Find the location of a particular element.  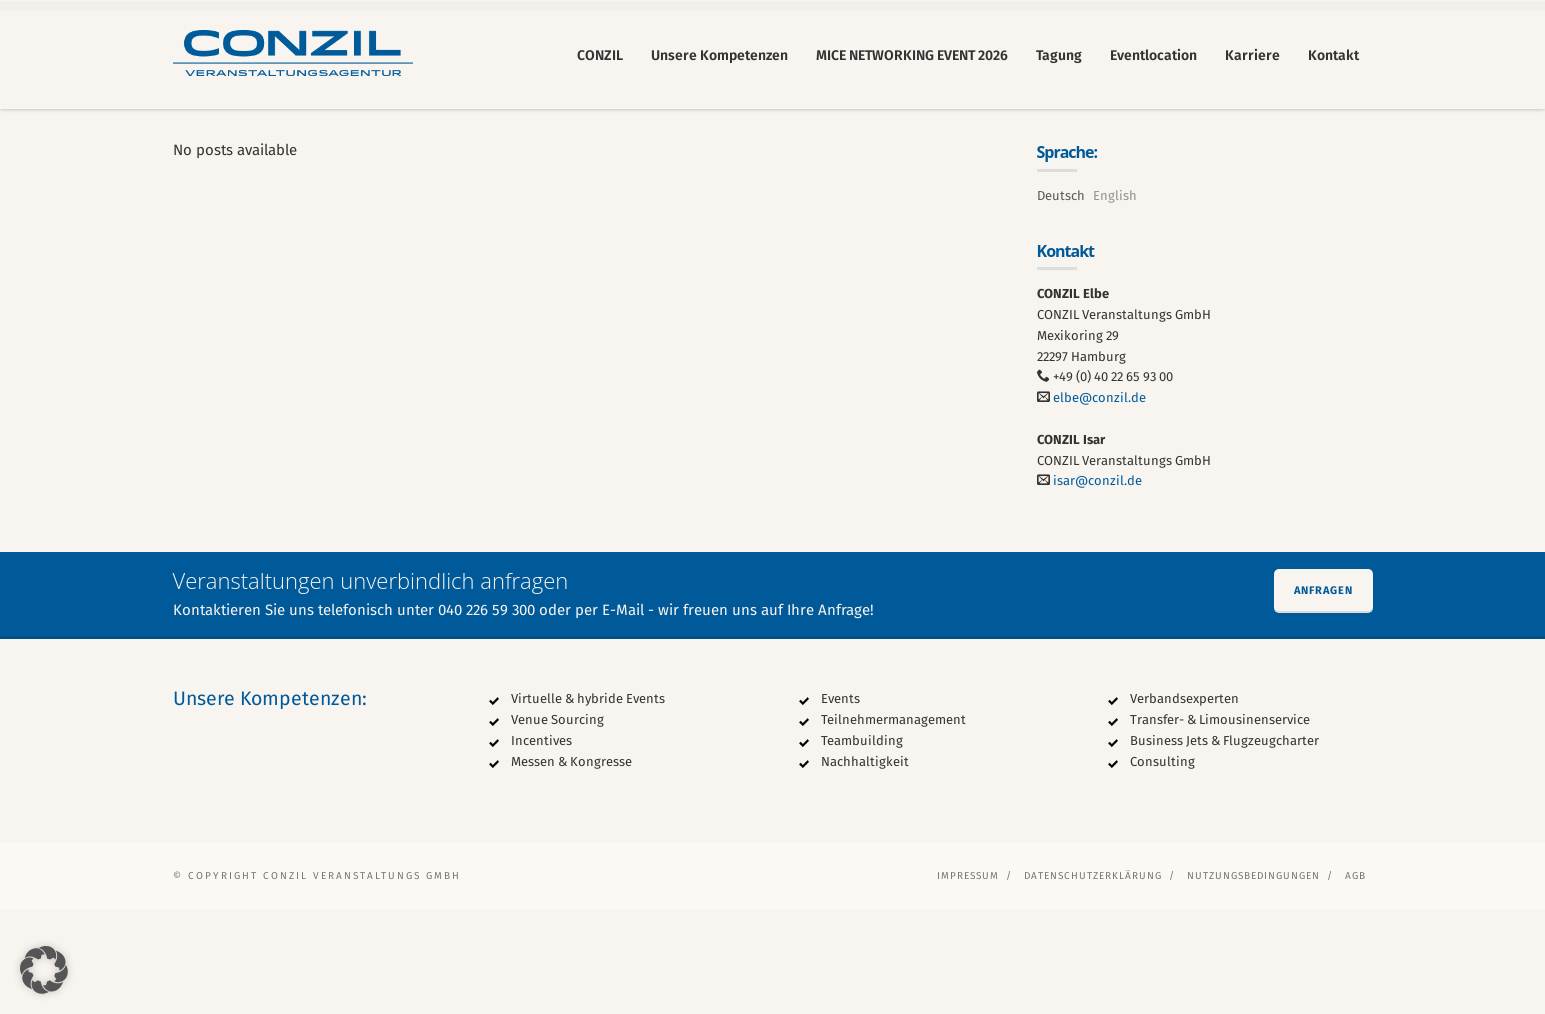

Kontakt is located at coordinates (1333, 55).